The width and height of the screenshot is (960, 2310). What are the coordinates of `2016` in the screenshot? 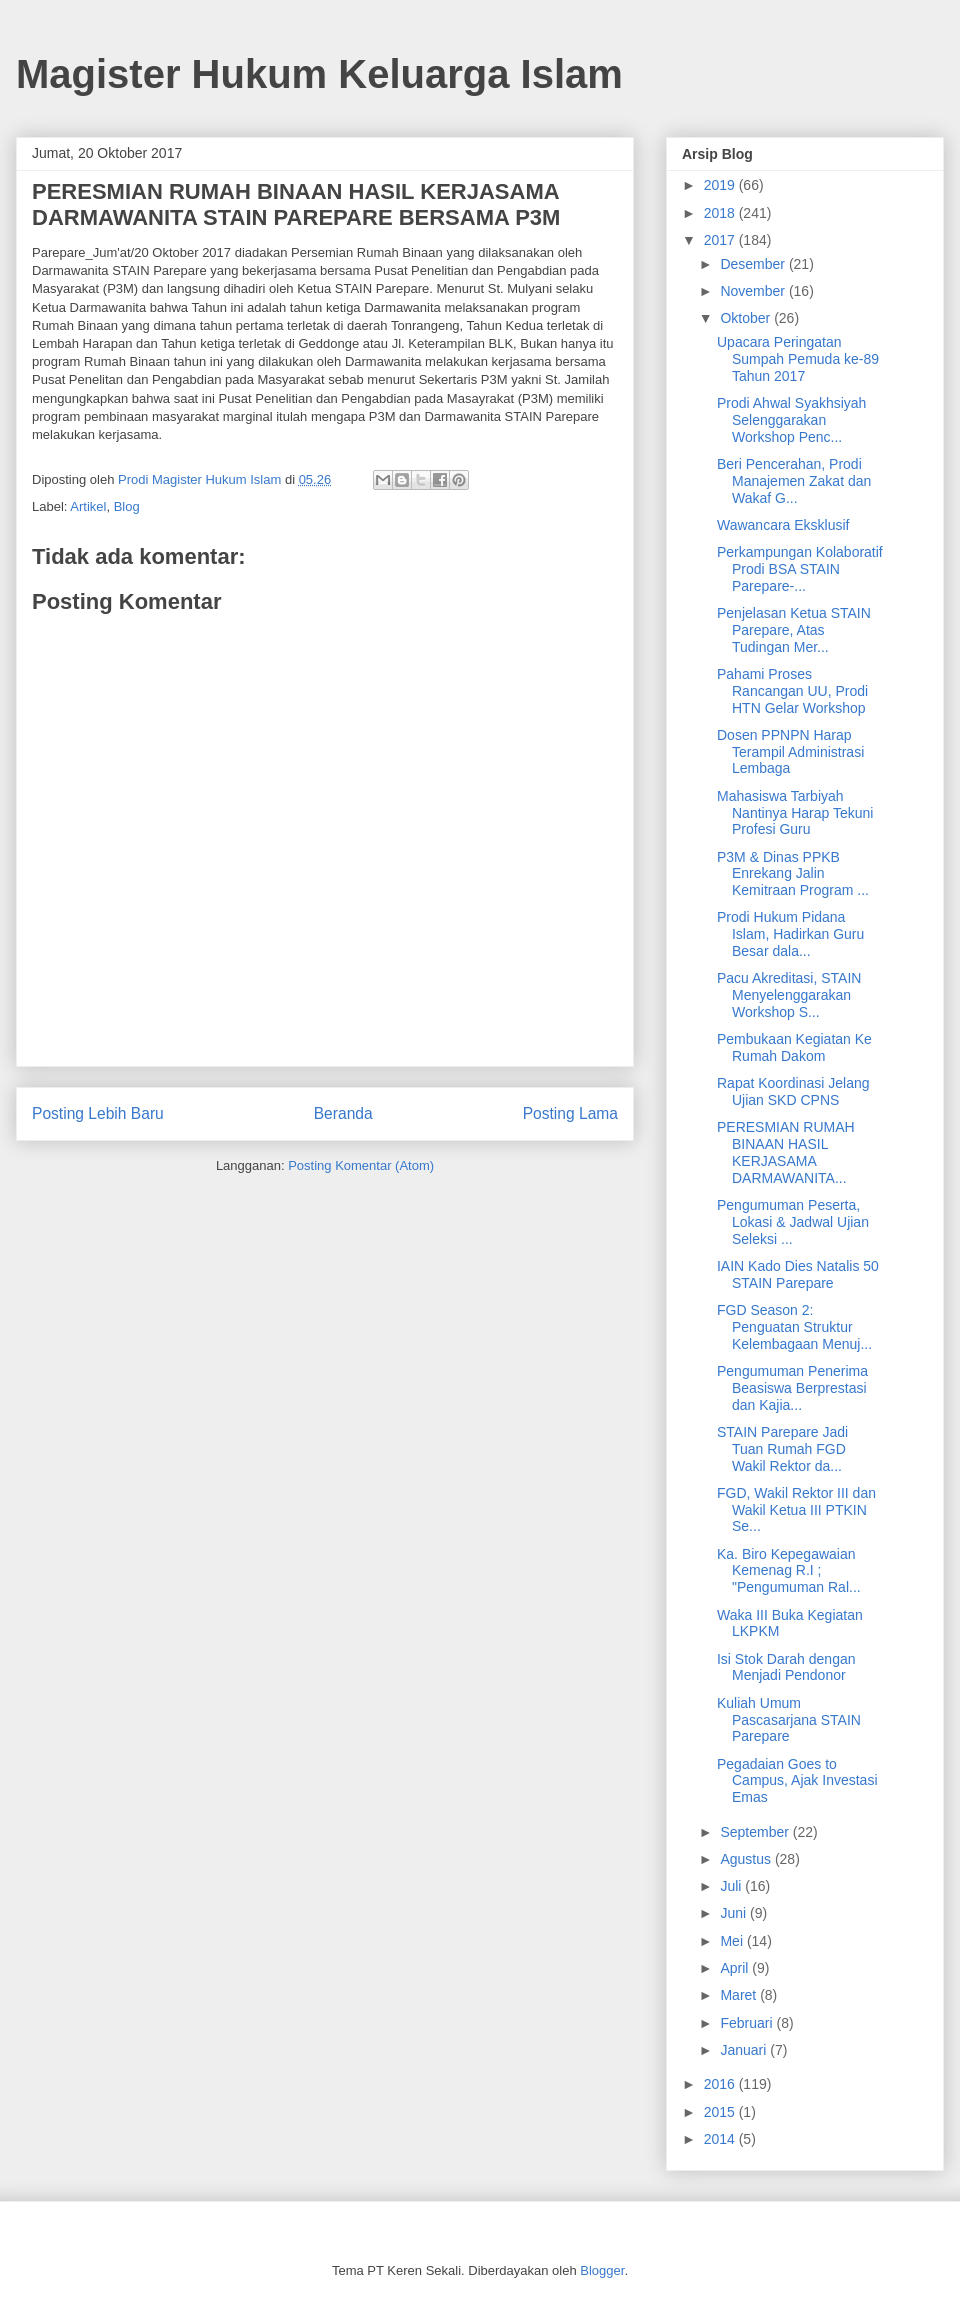 It's located at (721, 2084).